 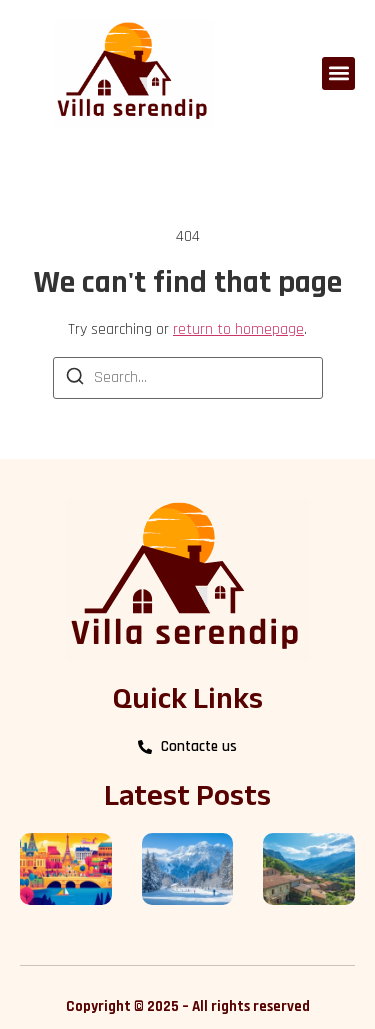 I want to click on return to homepage, so click(x=238, y=329).